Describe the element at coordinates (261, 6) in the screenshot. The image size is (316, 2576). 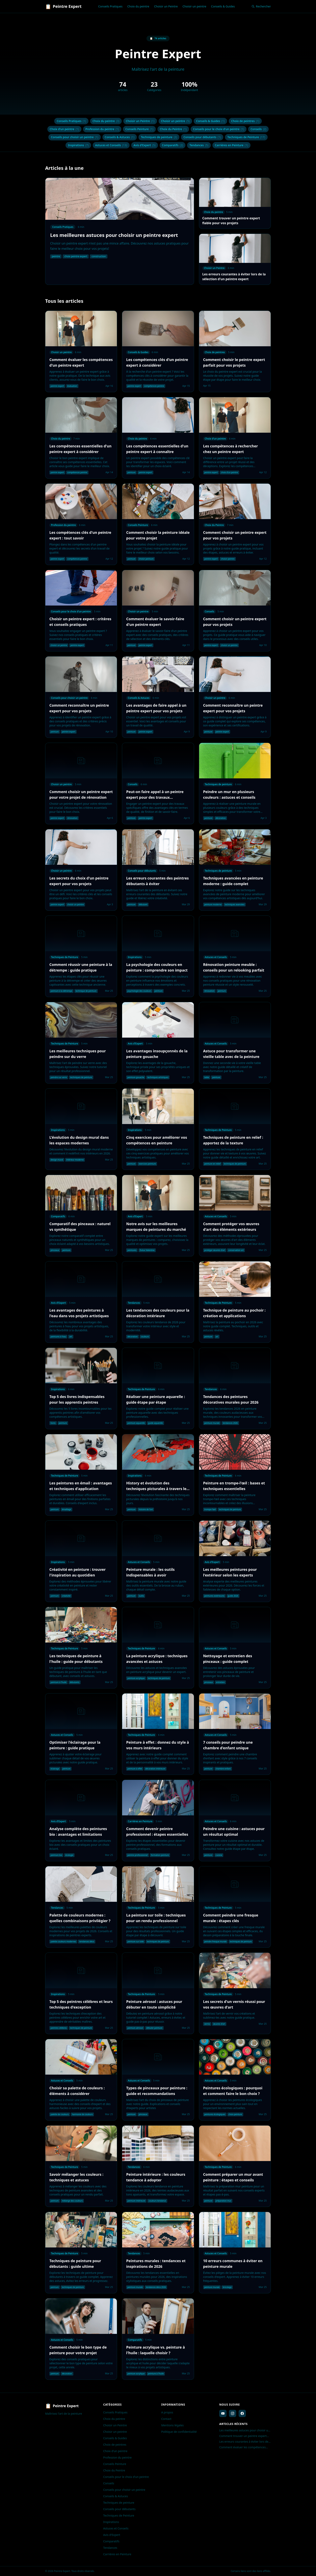
I see `Rechercher` at that location.